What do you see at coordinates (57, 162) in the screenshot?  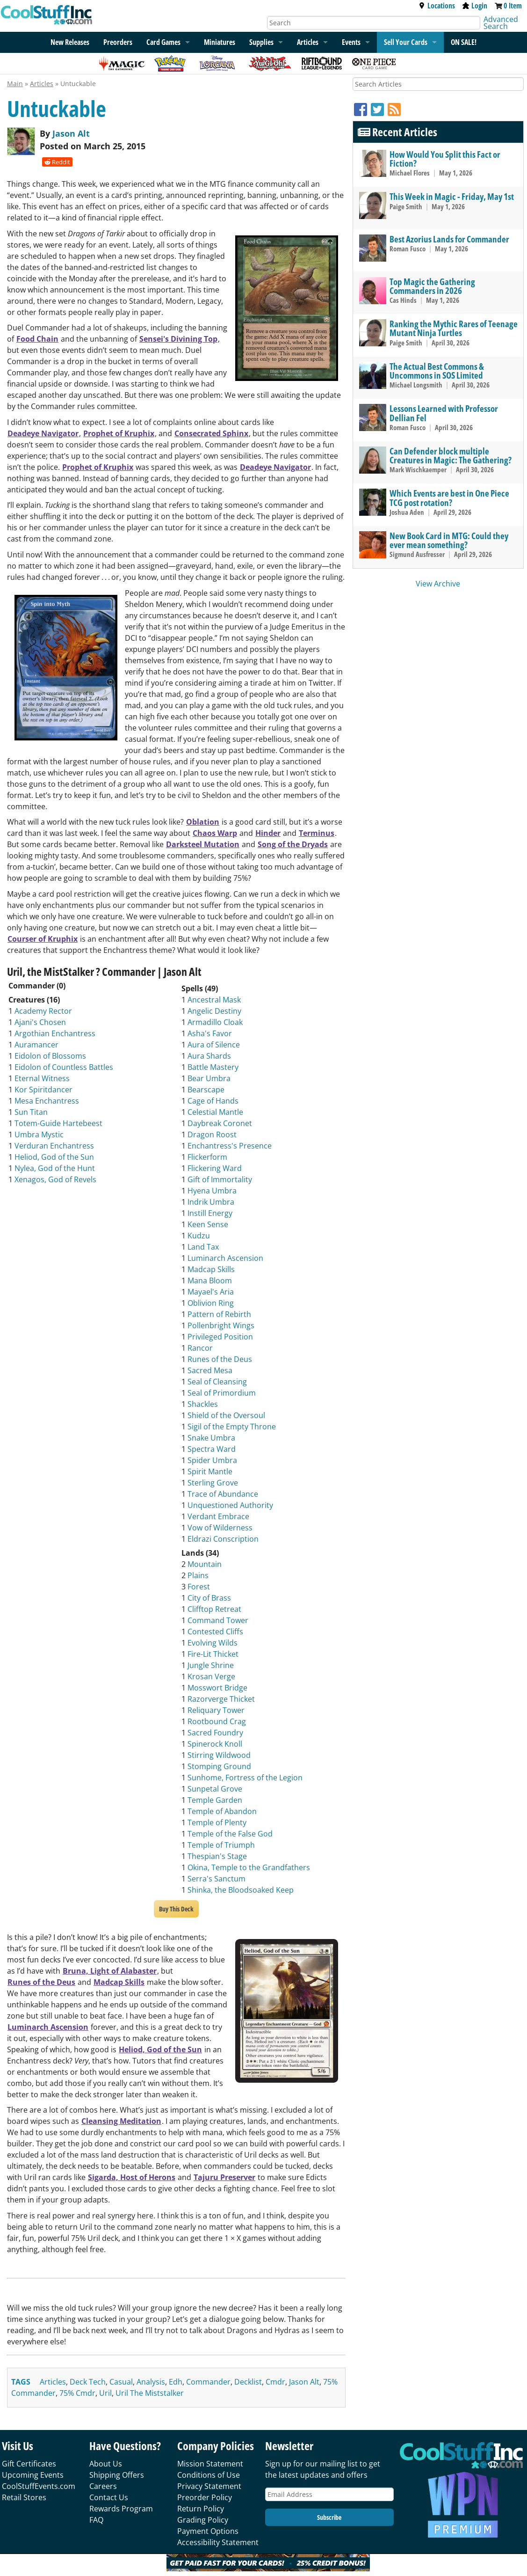 I see `Reddit` at bounding box center [57, 162].